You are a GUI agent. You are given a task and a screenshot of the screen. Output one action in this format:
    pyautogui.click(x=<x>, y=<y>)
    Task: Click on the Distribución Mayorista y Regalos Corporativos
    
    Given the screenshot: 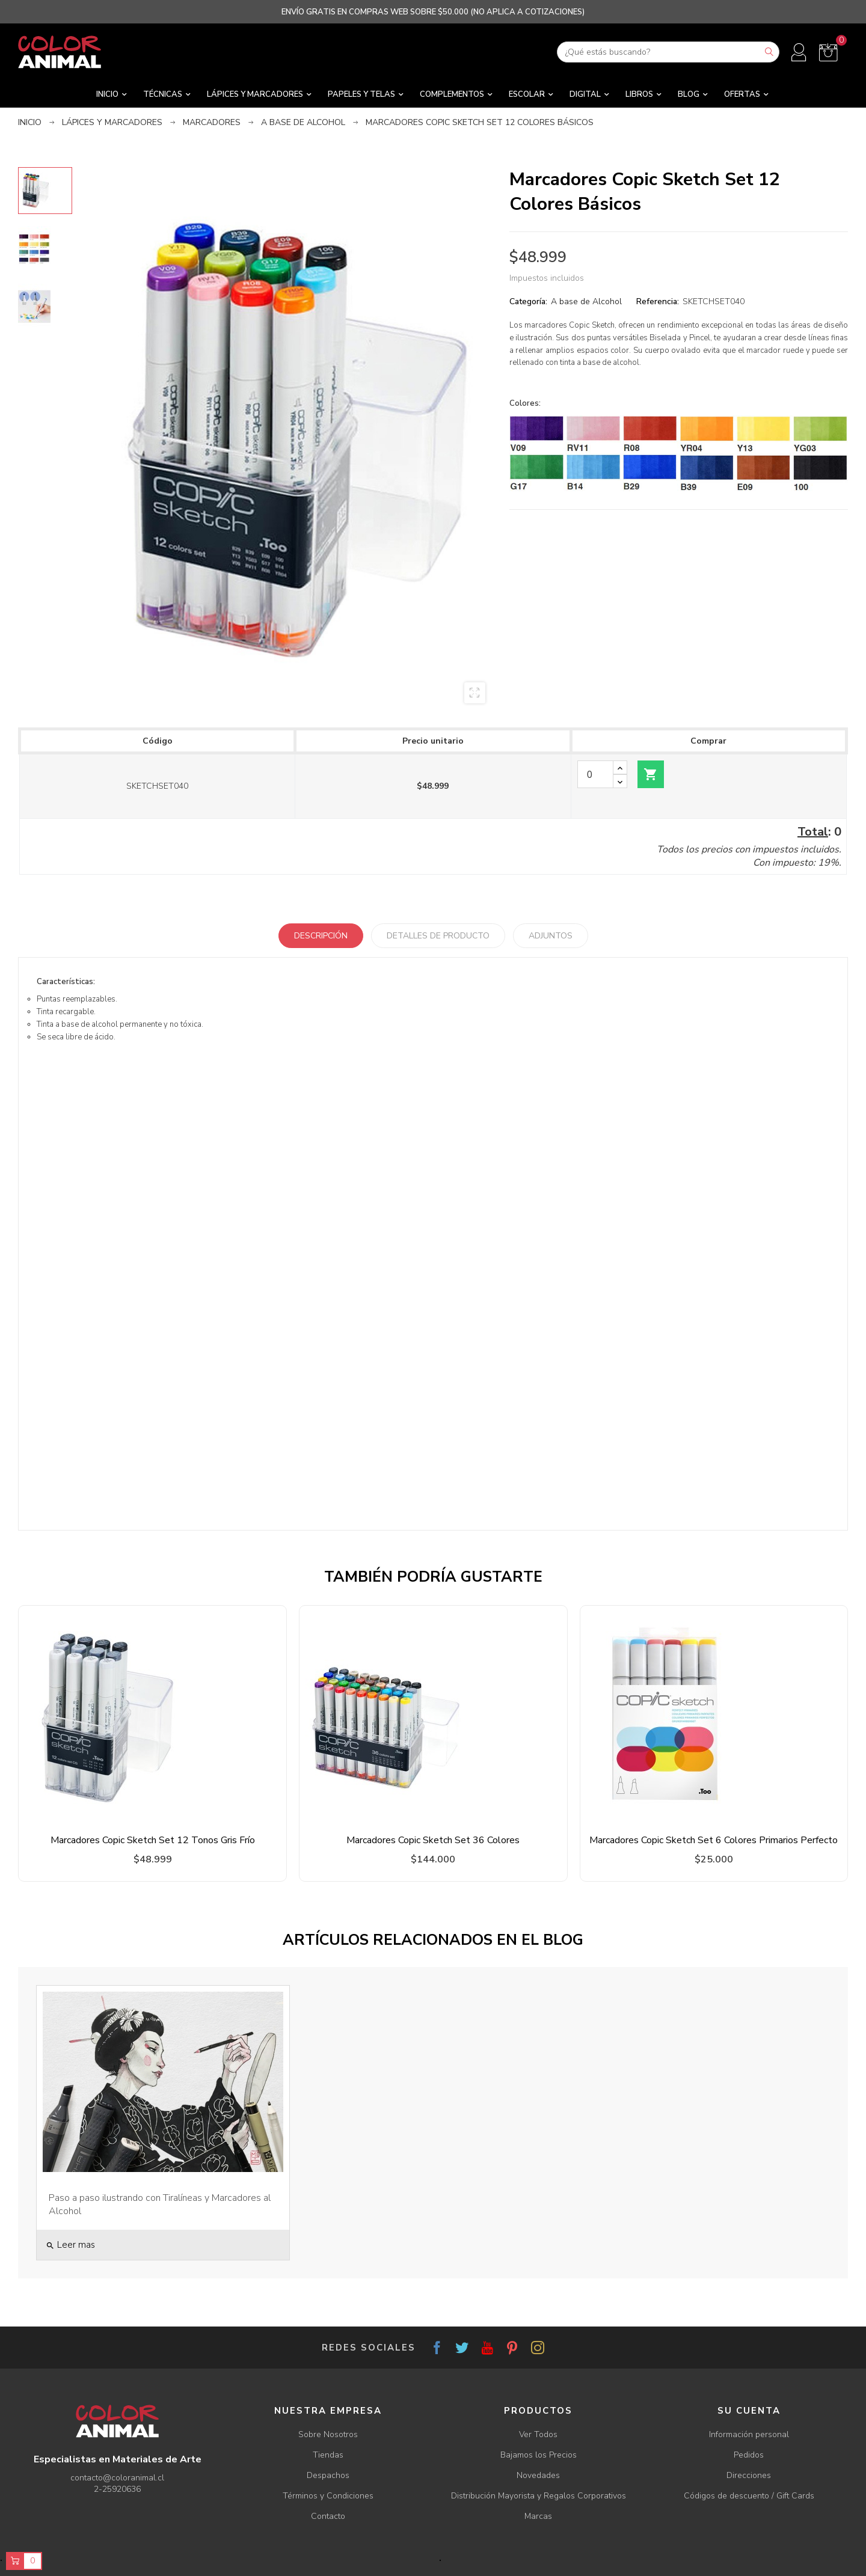 What is the action you would take?
    pyautogui.click(x=538, y=2495)
    